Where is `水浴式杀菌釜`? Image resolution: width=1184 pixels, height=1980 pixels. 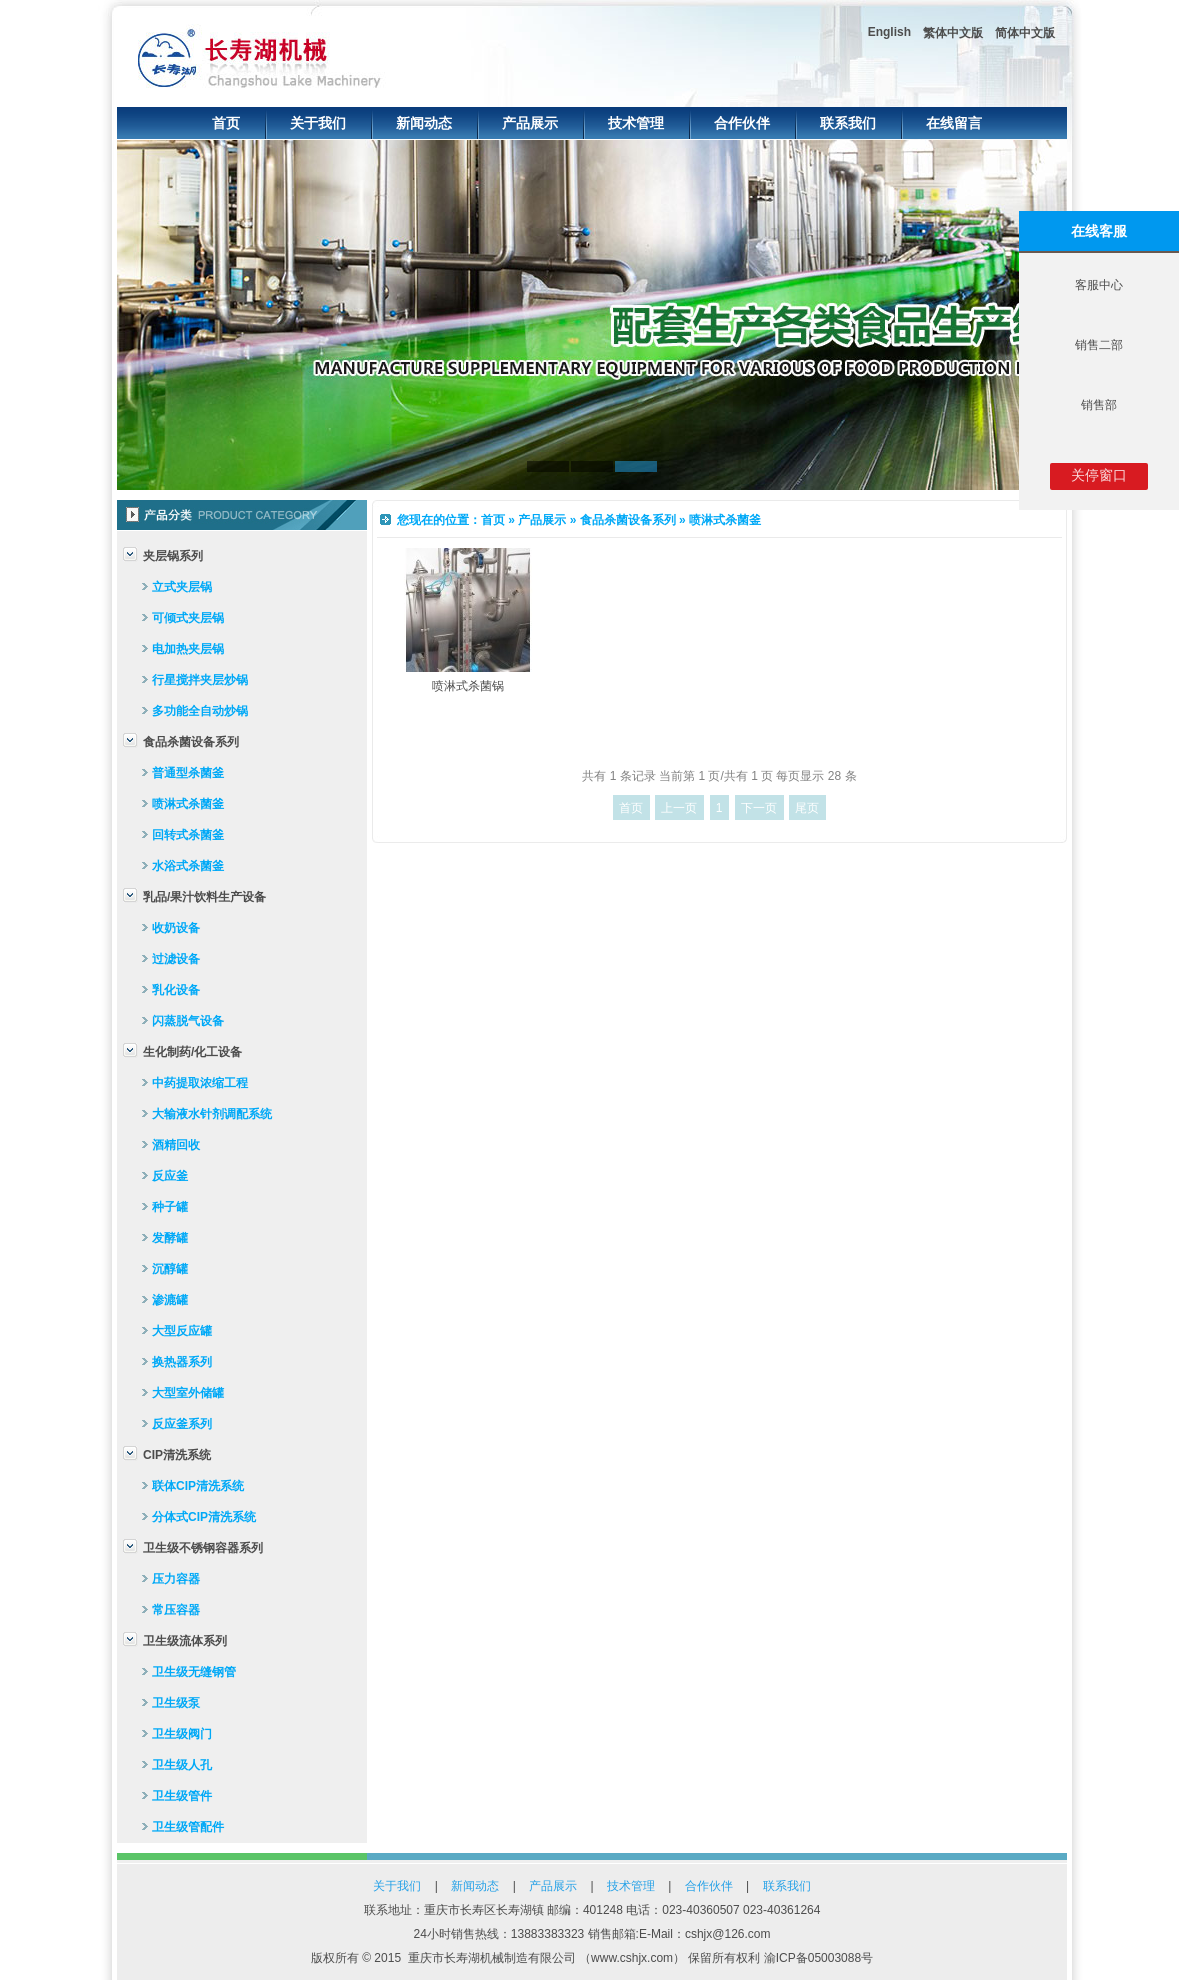
水浴式杀菌釜 is located at coordinates (188, 866).